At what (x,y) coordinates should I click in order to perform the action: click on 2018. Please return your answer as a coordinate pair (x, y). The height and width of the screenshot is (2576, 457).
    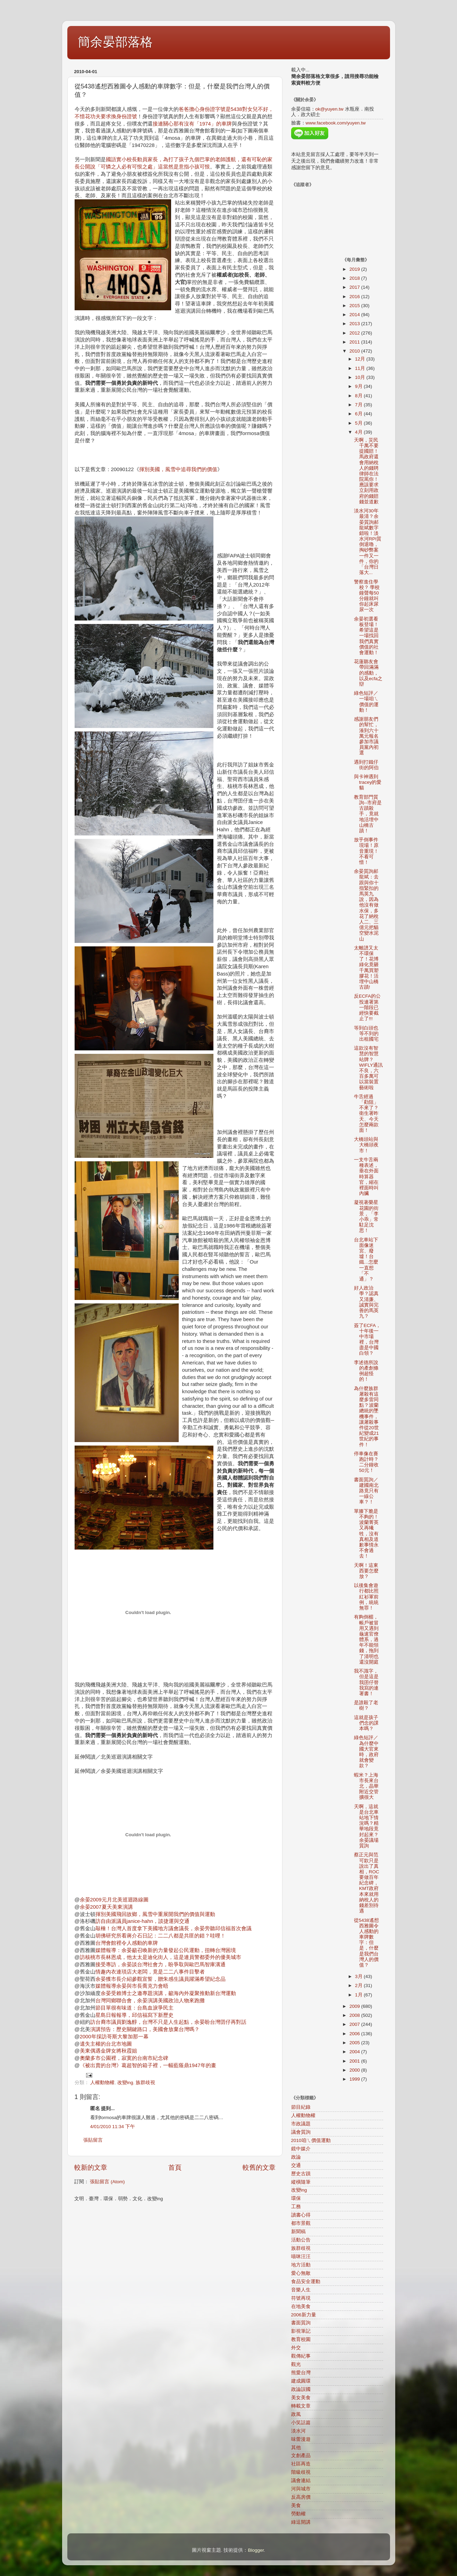
    Looking at the image, I should click on (355, 278).